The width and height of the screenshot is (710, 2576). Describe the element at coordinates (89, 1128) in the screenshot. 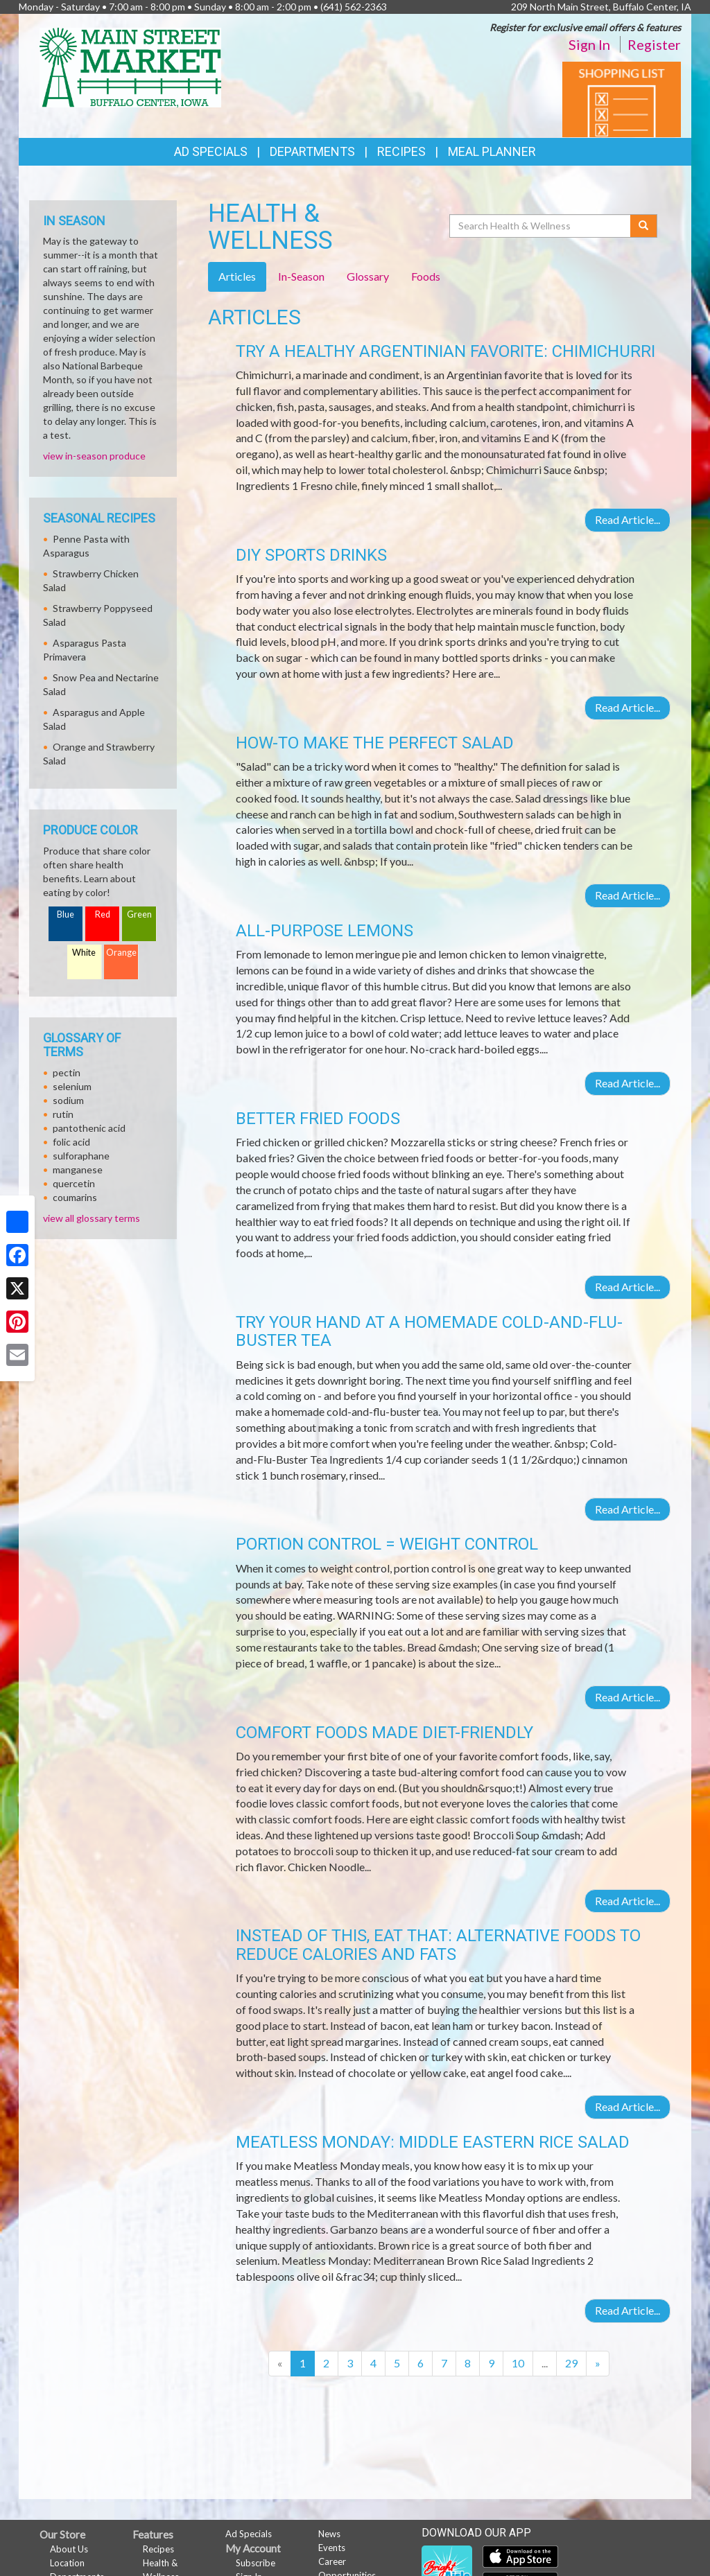

I see `pantothenic acid` at that location.